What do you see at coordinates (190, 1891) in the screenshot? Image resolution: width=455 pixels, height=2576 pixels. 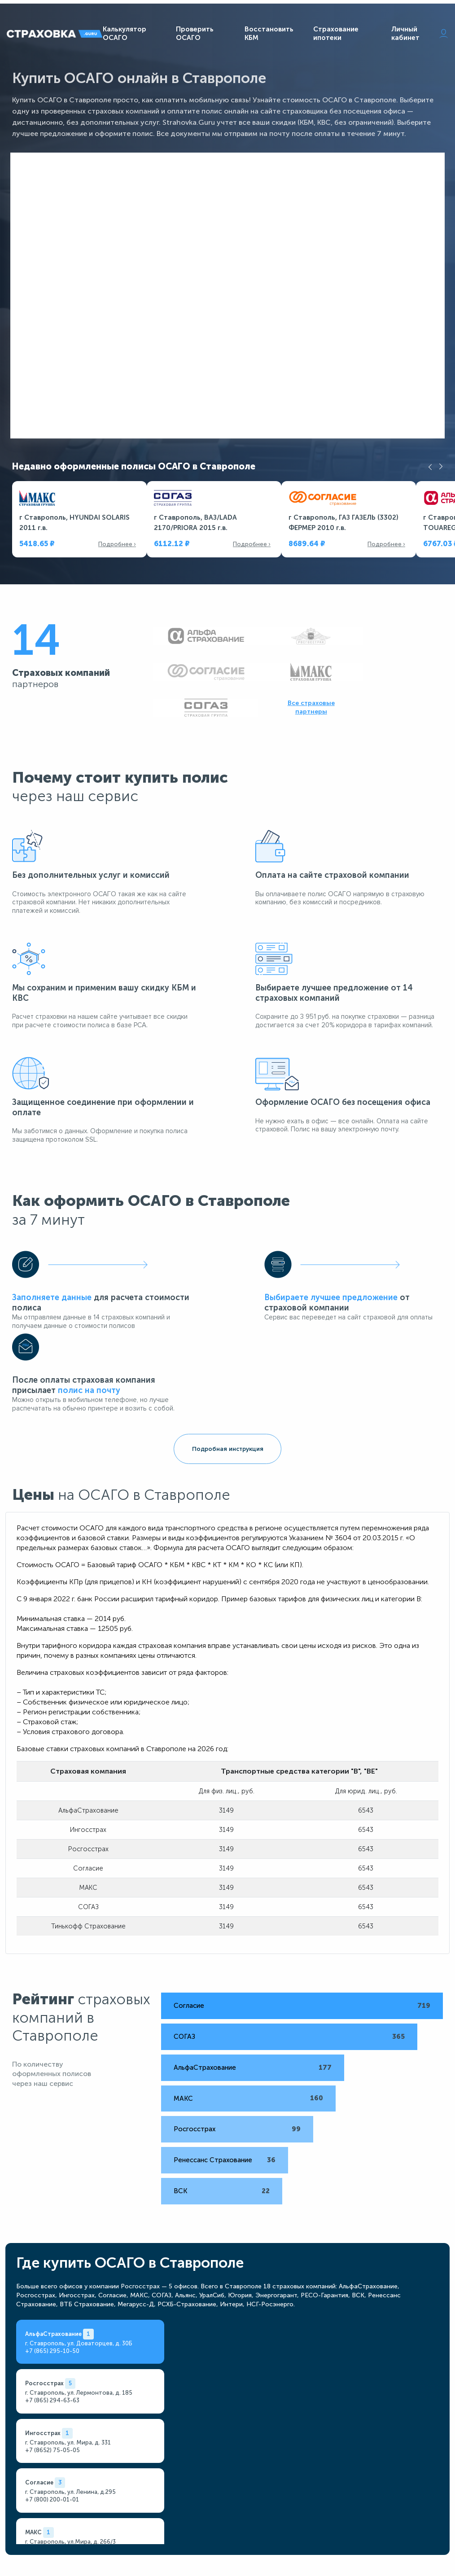 I see `АльфаСтрахование` at bounding box center [190, 1891].